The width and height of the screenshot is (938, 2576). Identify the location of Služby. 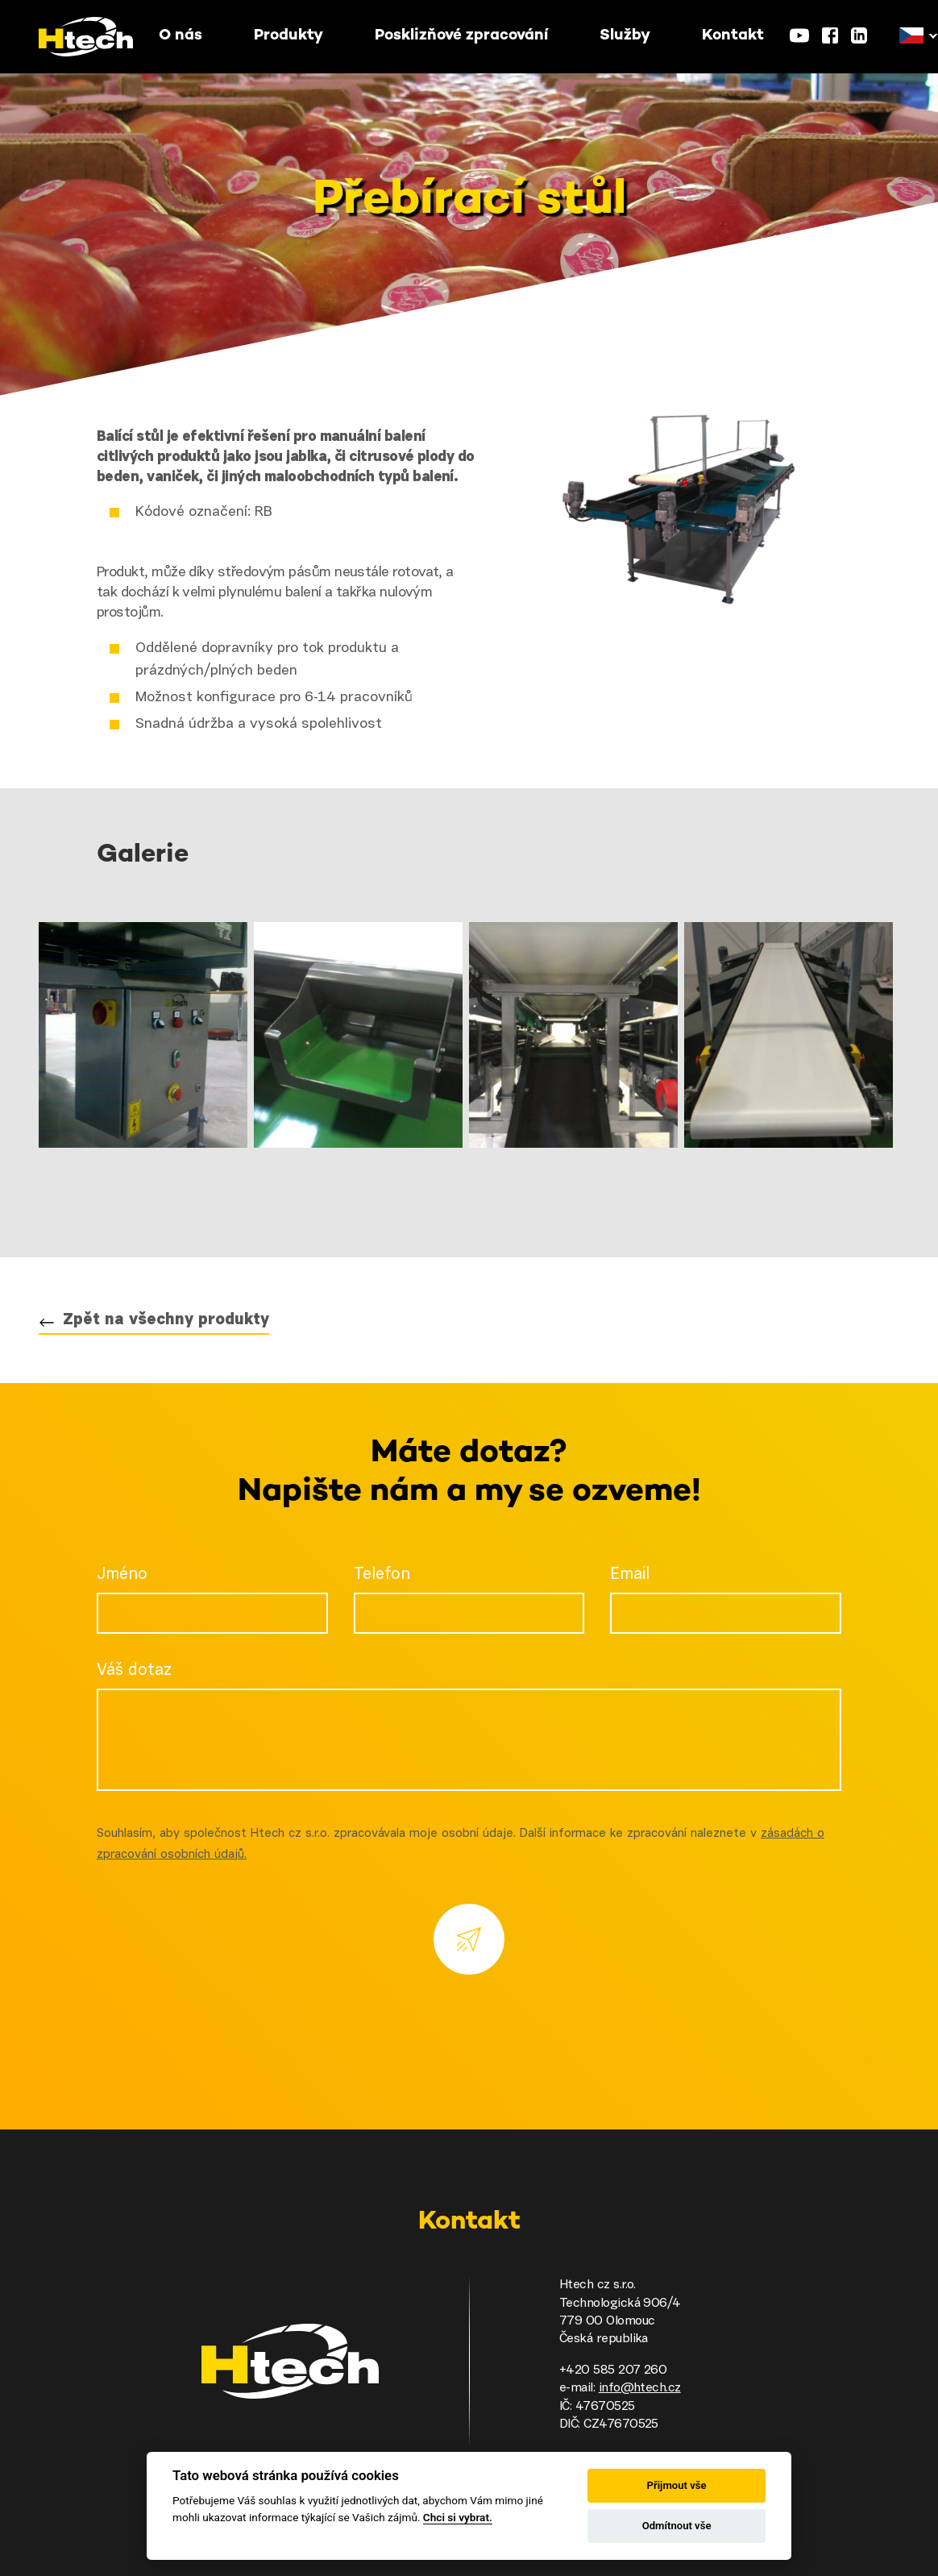
(625, 35).